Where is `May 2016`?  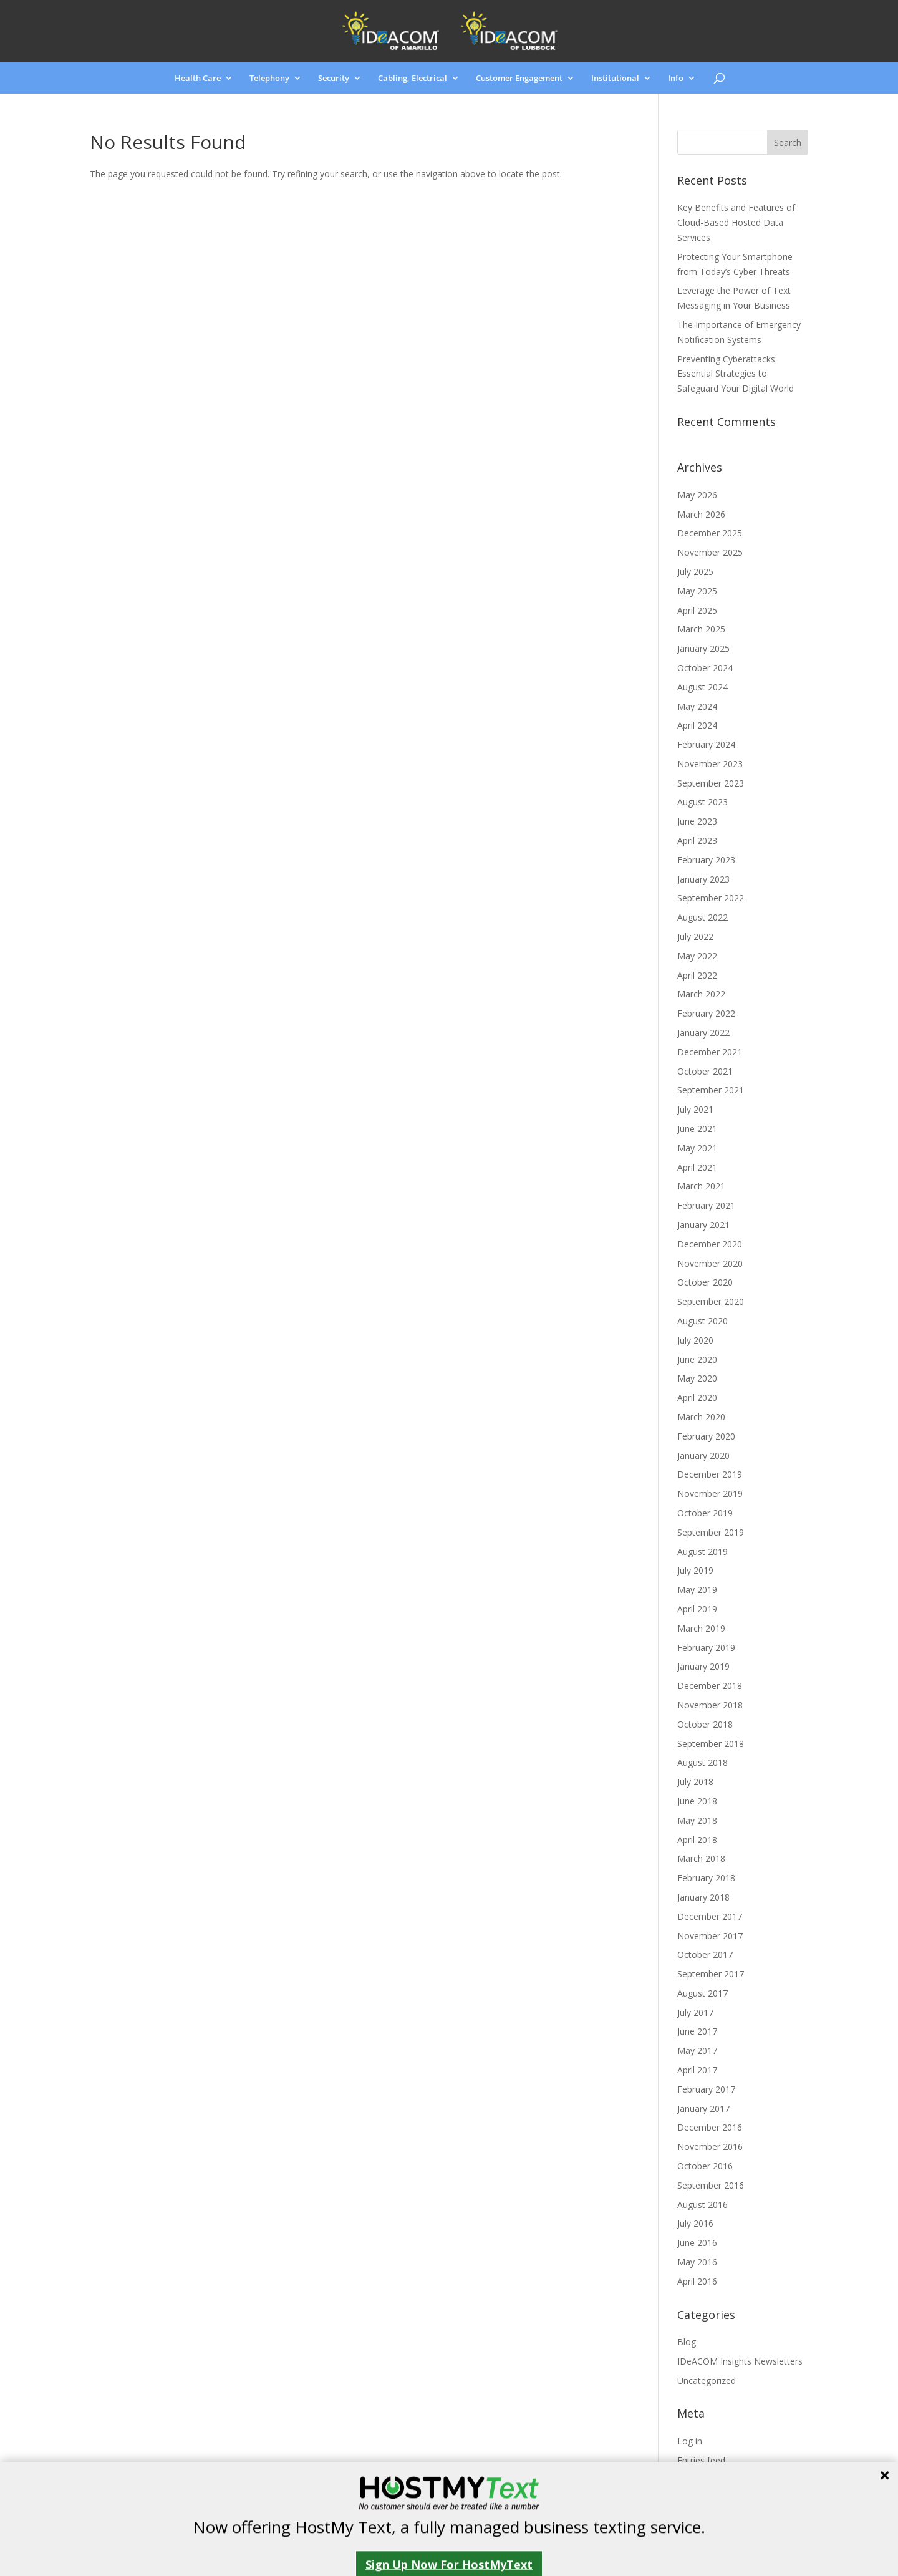
May 2016 is located at coordinates (697, 2262).